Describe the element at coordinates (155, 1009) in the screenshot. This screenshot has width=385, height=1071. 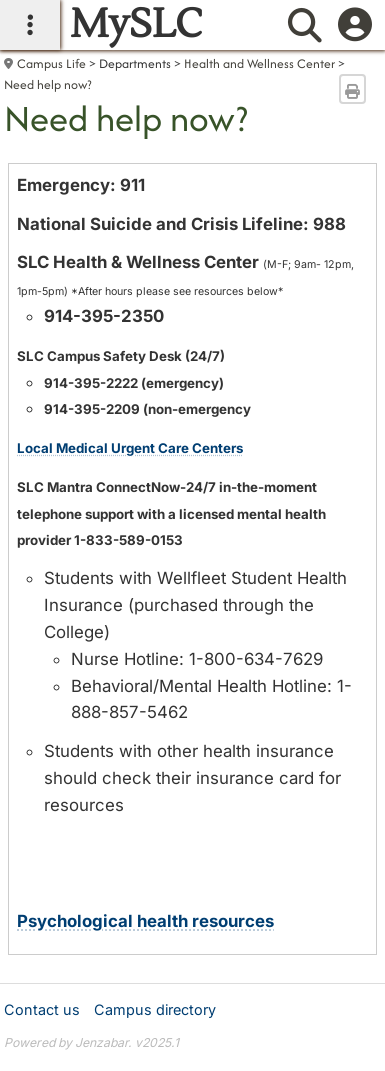
I see `Campus directory` at that location.